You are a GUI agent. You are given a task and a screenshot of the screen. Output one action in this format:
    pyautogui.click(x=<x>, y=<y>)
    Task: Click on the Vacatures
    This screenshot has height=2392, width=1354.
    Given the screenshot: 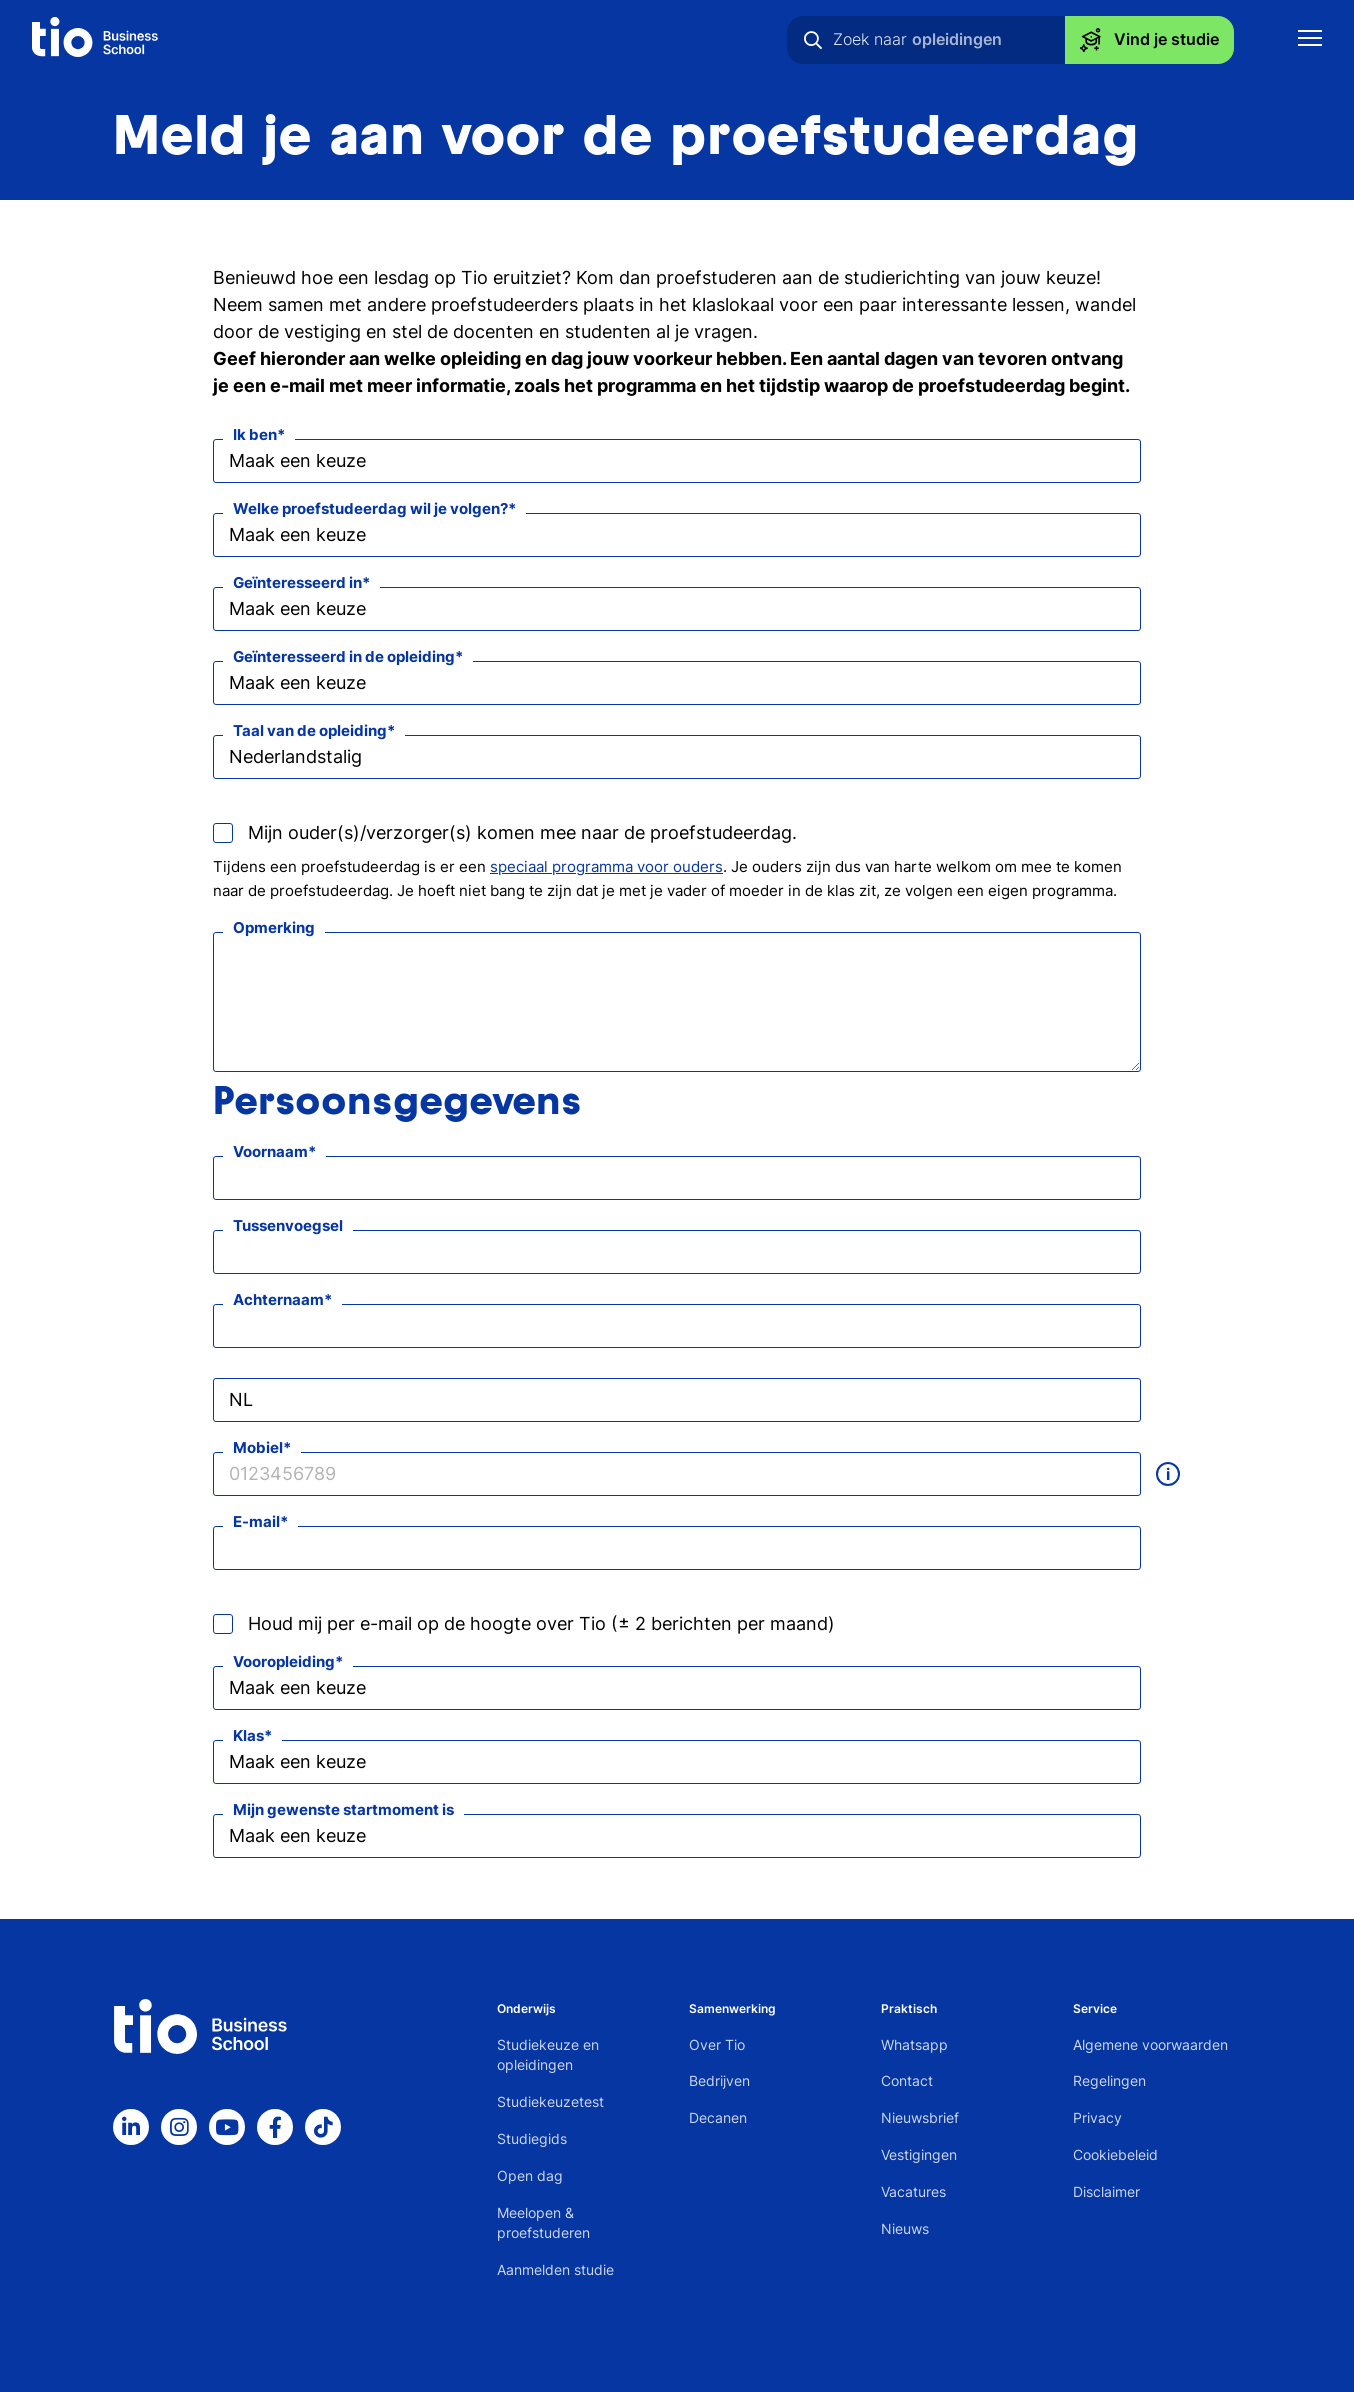 What is the action you would take?
    pyautogui.click(x=913, y=2191)
    